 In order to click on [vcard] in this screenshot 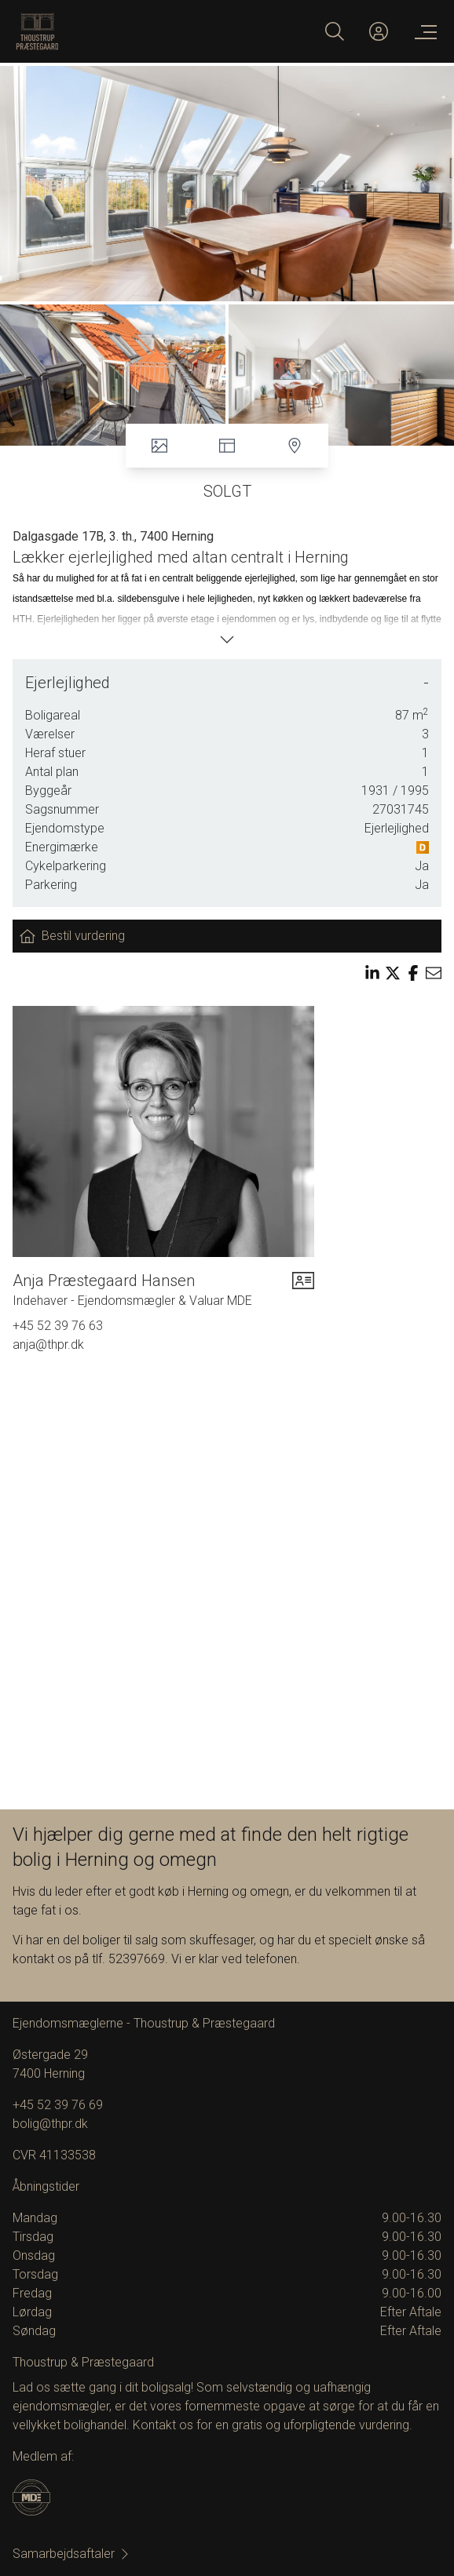, I will do `click(303, 1290)`.